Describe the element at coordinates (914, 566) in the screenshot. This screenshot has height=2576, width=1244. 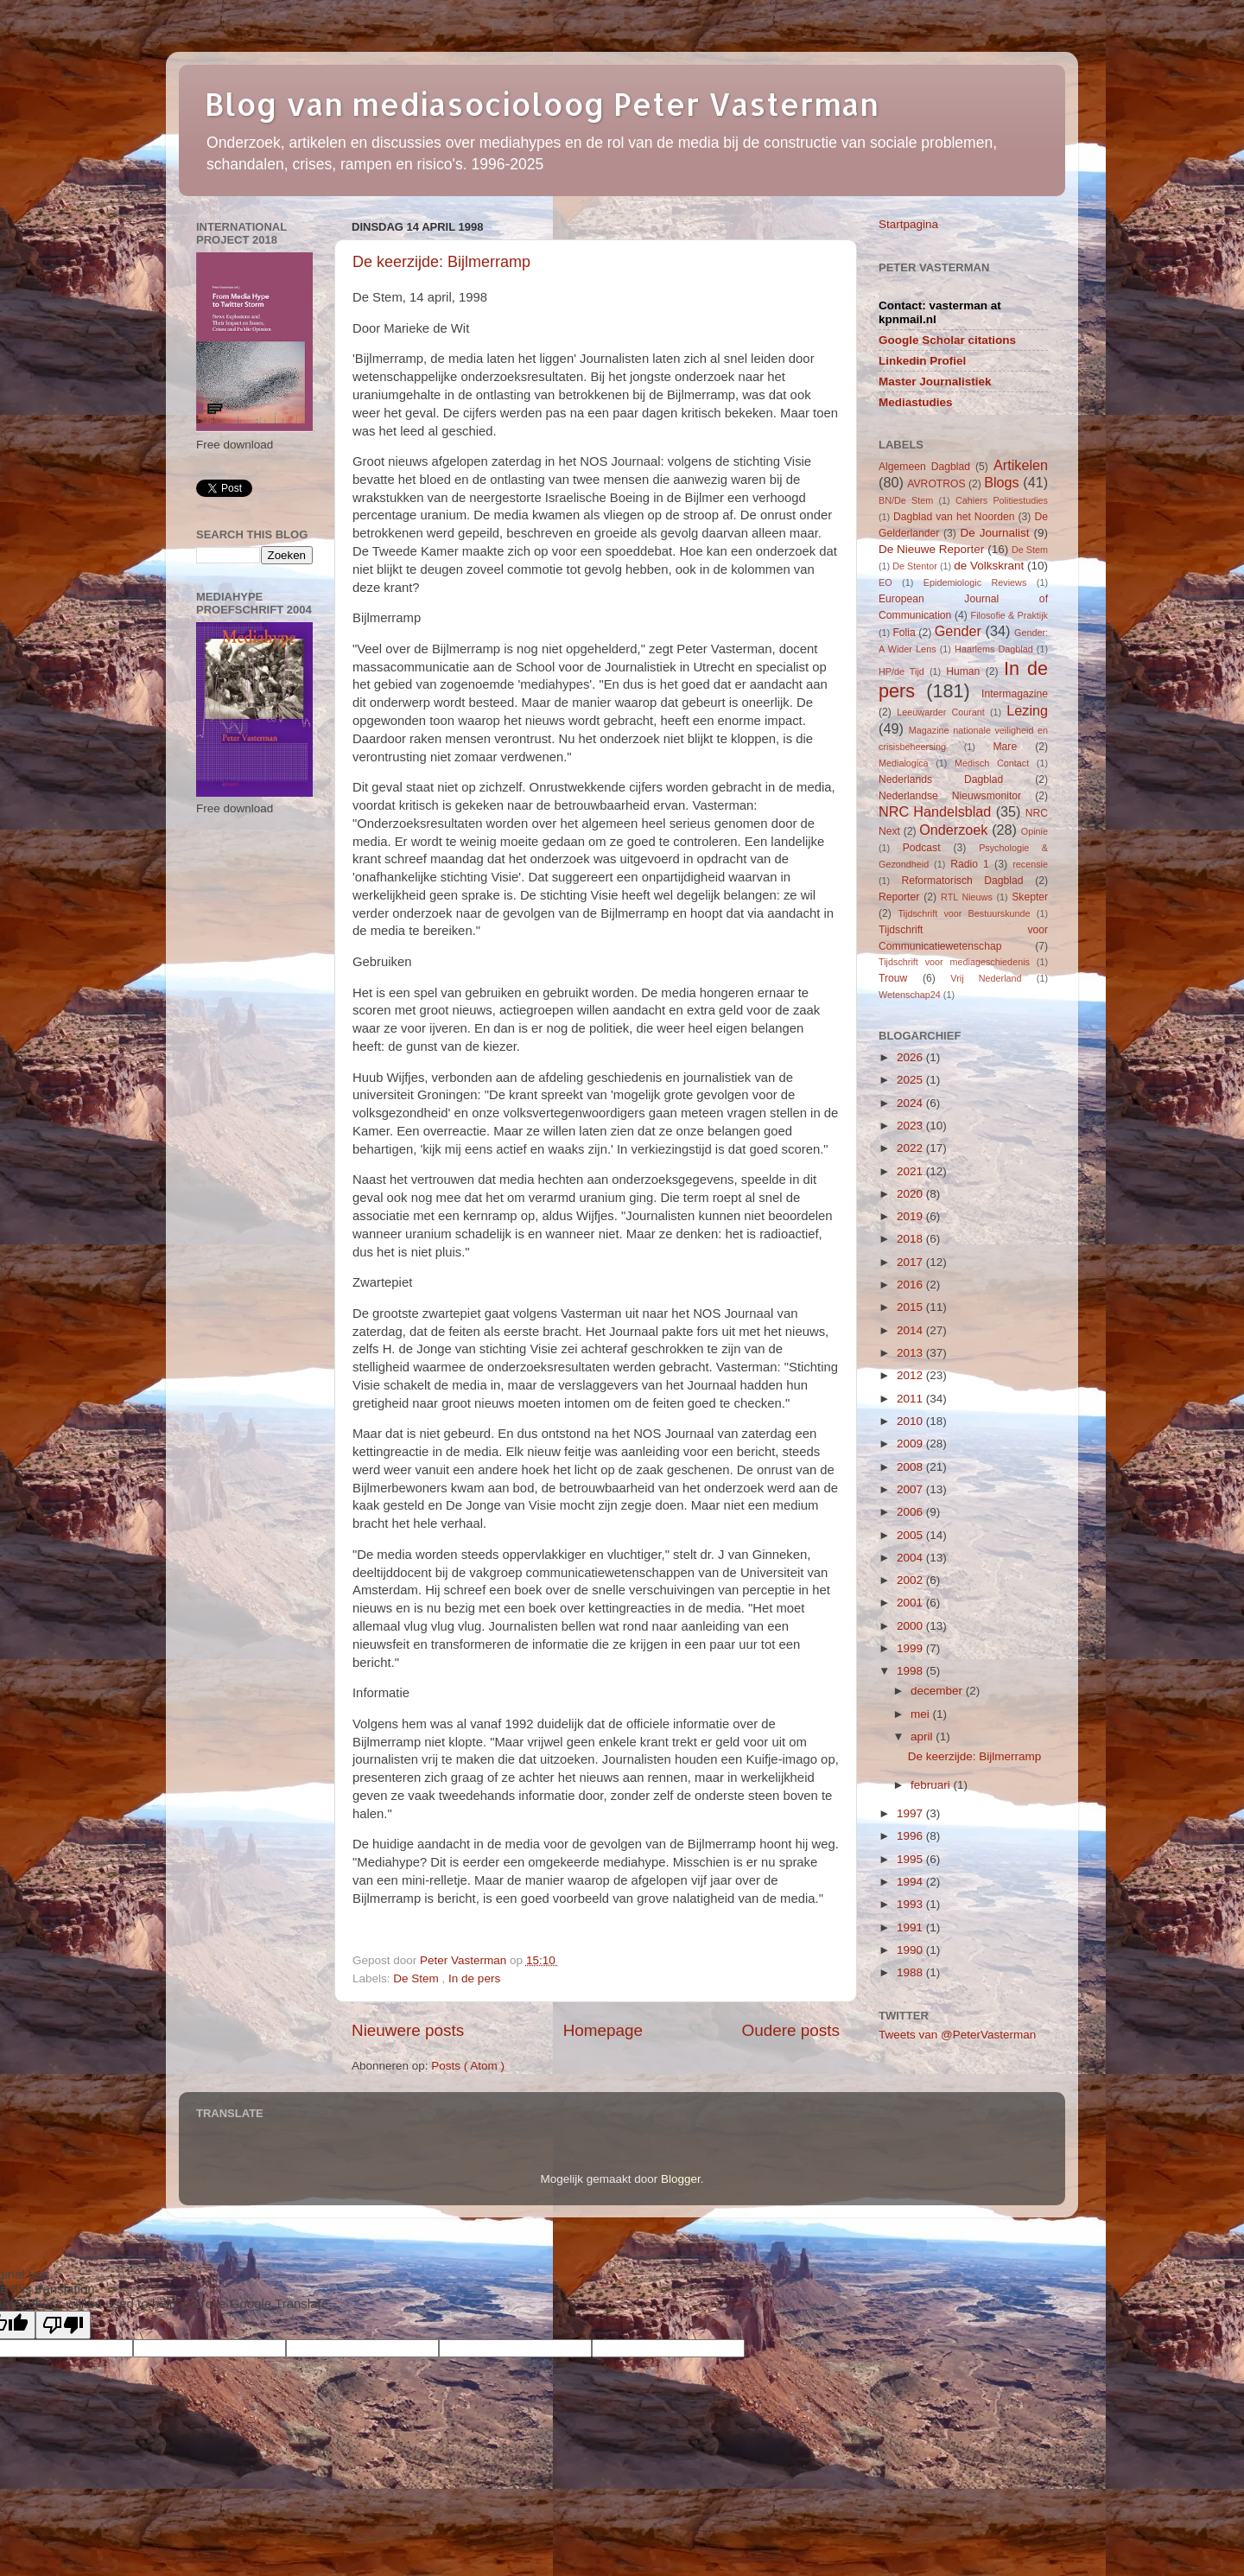
I see `De Stentor` at that location.